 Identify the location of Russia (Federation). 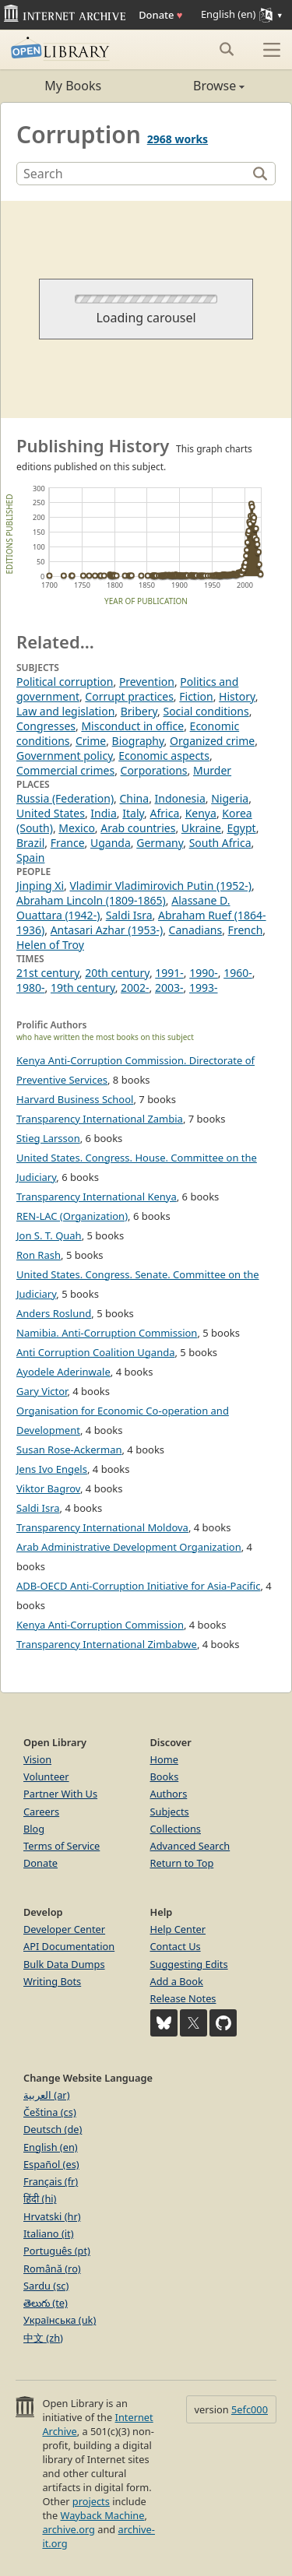
(65, 798).